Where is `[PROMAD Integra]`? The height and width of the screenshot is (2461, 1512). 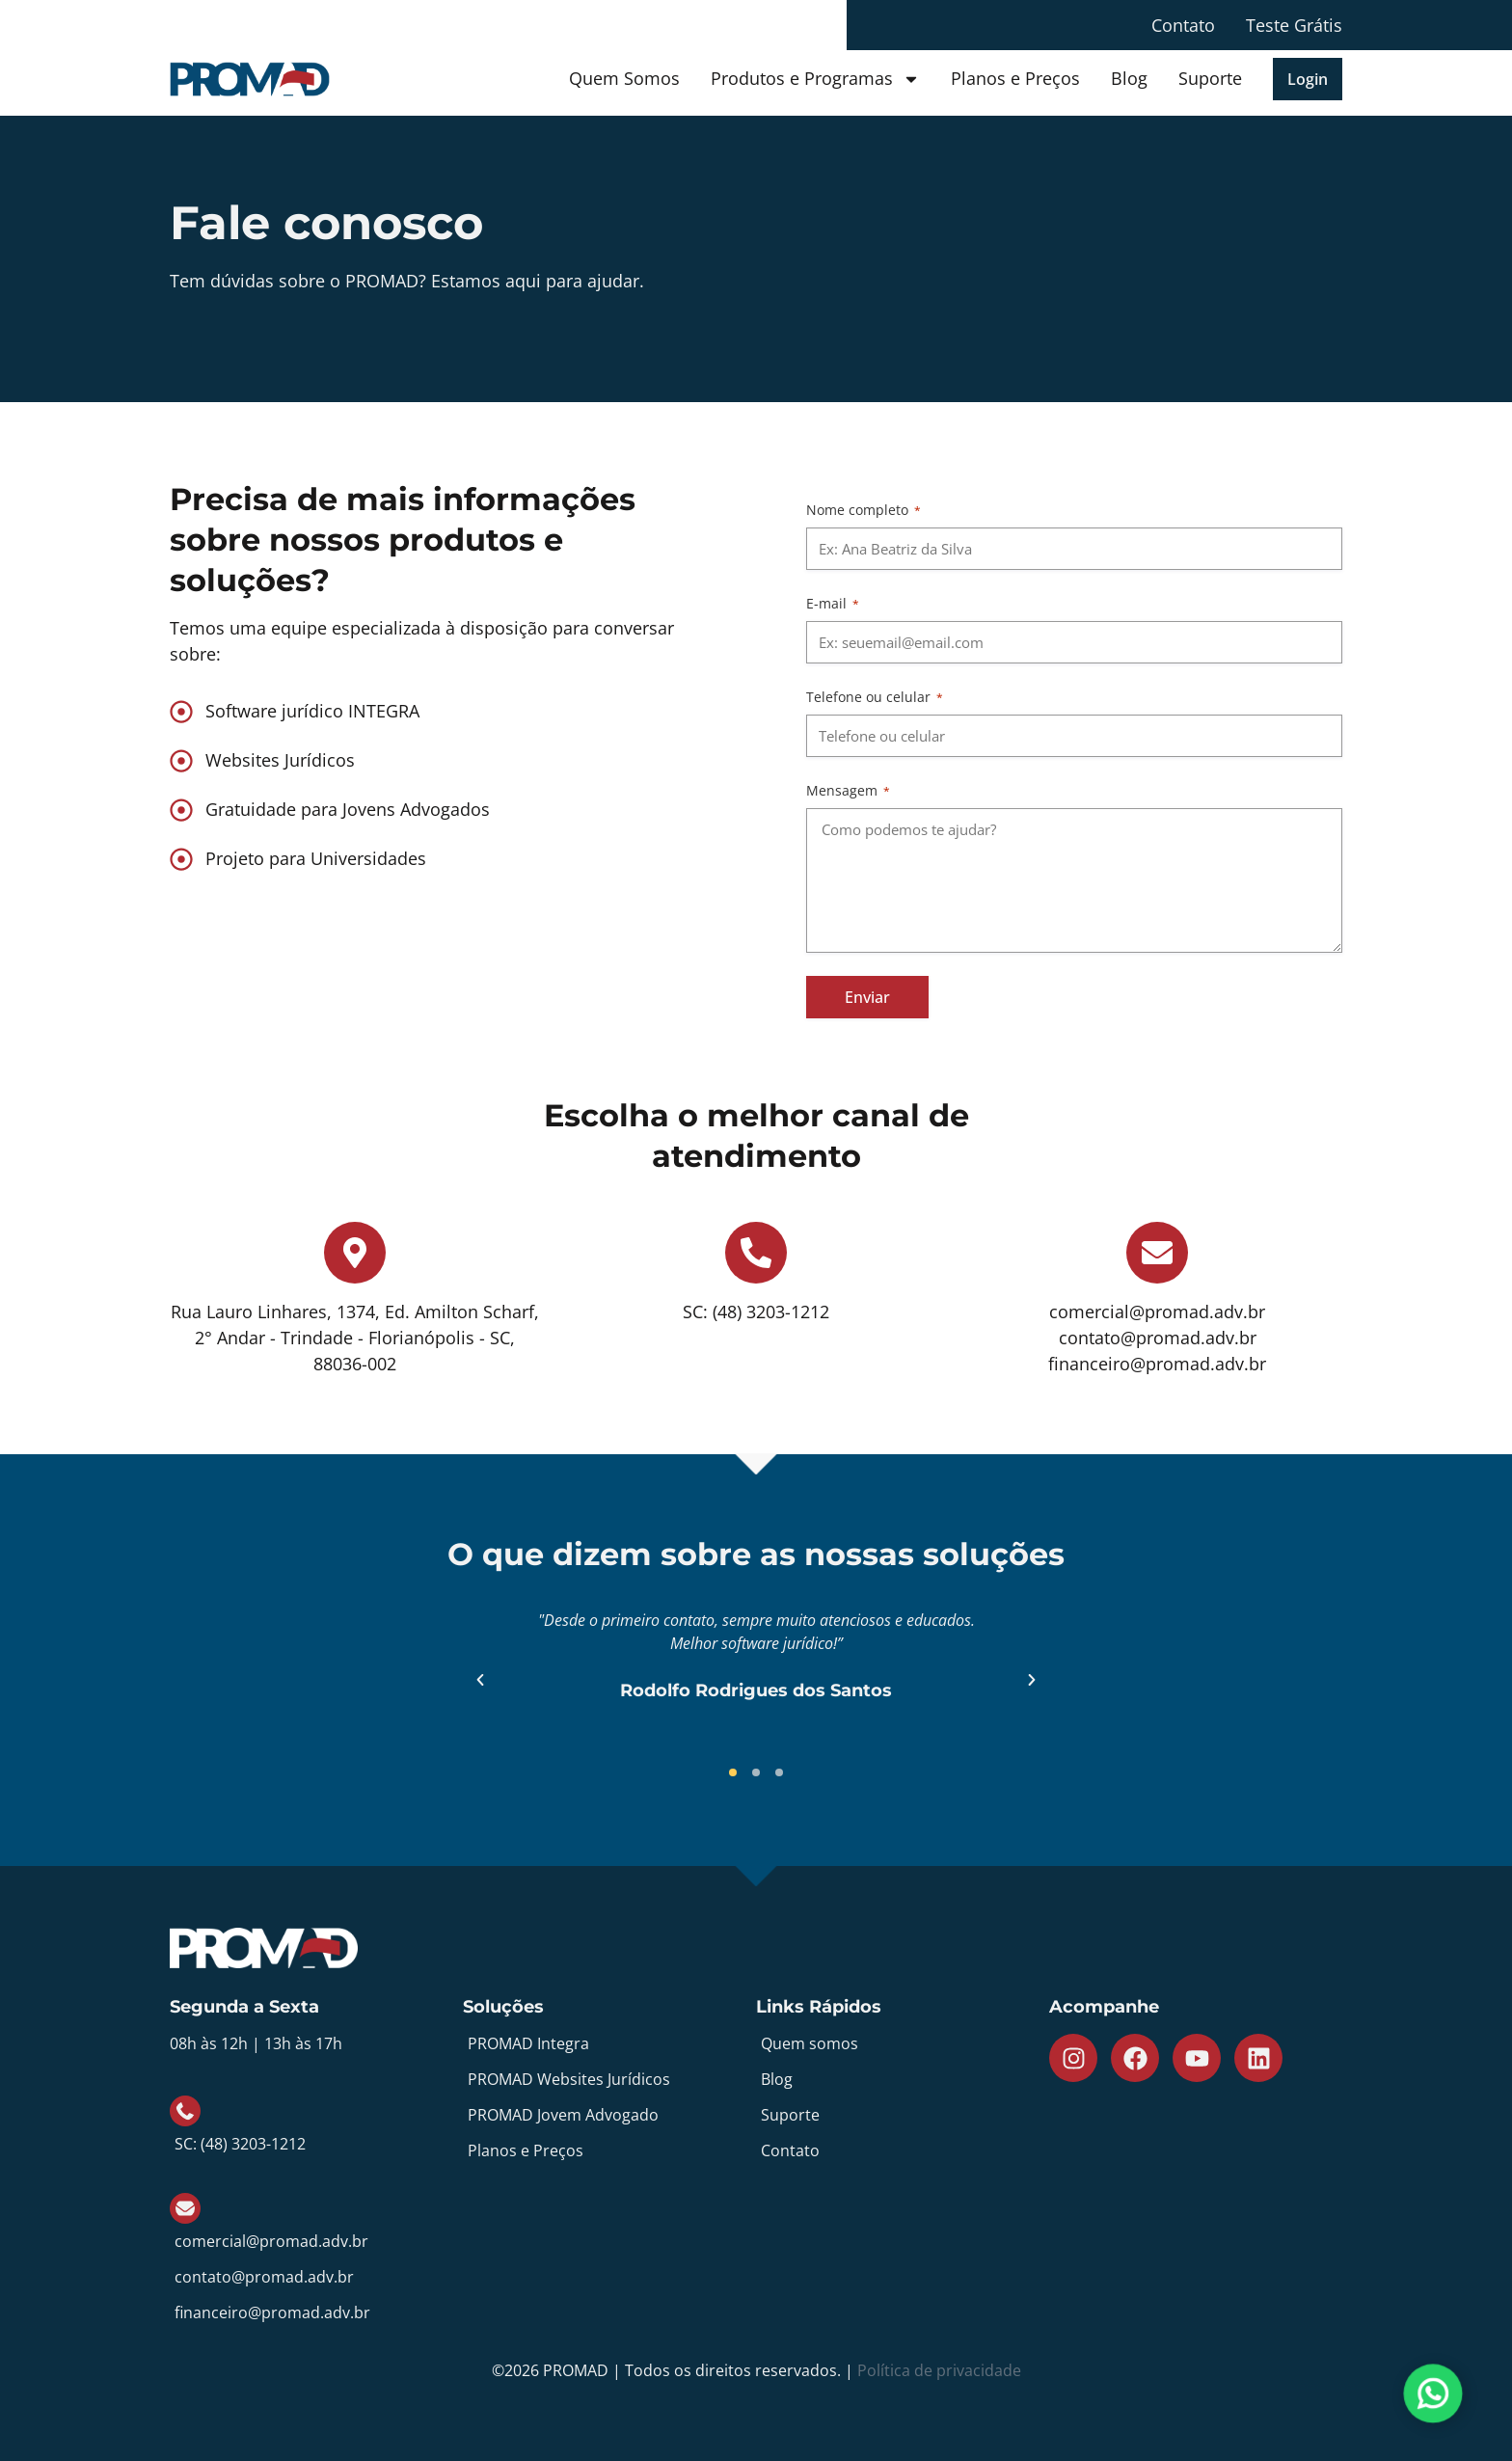 [PROMAD Integra] is located at coordinates (609, 2044).